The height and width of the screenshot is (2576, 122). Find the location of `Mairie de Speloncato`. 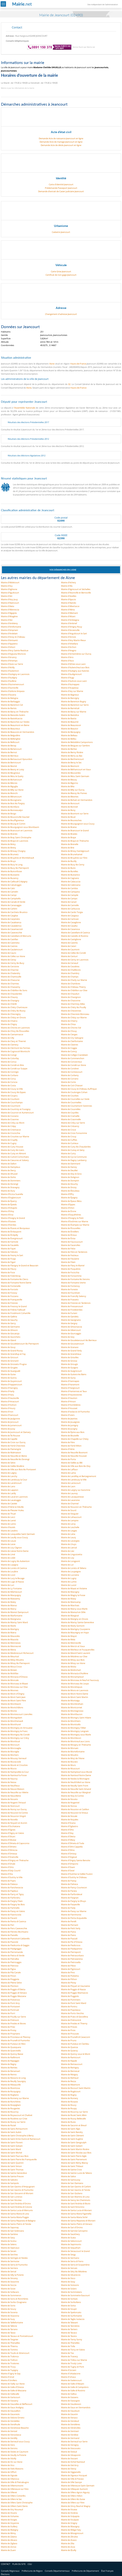

Mairie de Speloncato is located at coordinates (71, 2312).